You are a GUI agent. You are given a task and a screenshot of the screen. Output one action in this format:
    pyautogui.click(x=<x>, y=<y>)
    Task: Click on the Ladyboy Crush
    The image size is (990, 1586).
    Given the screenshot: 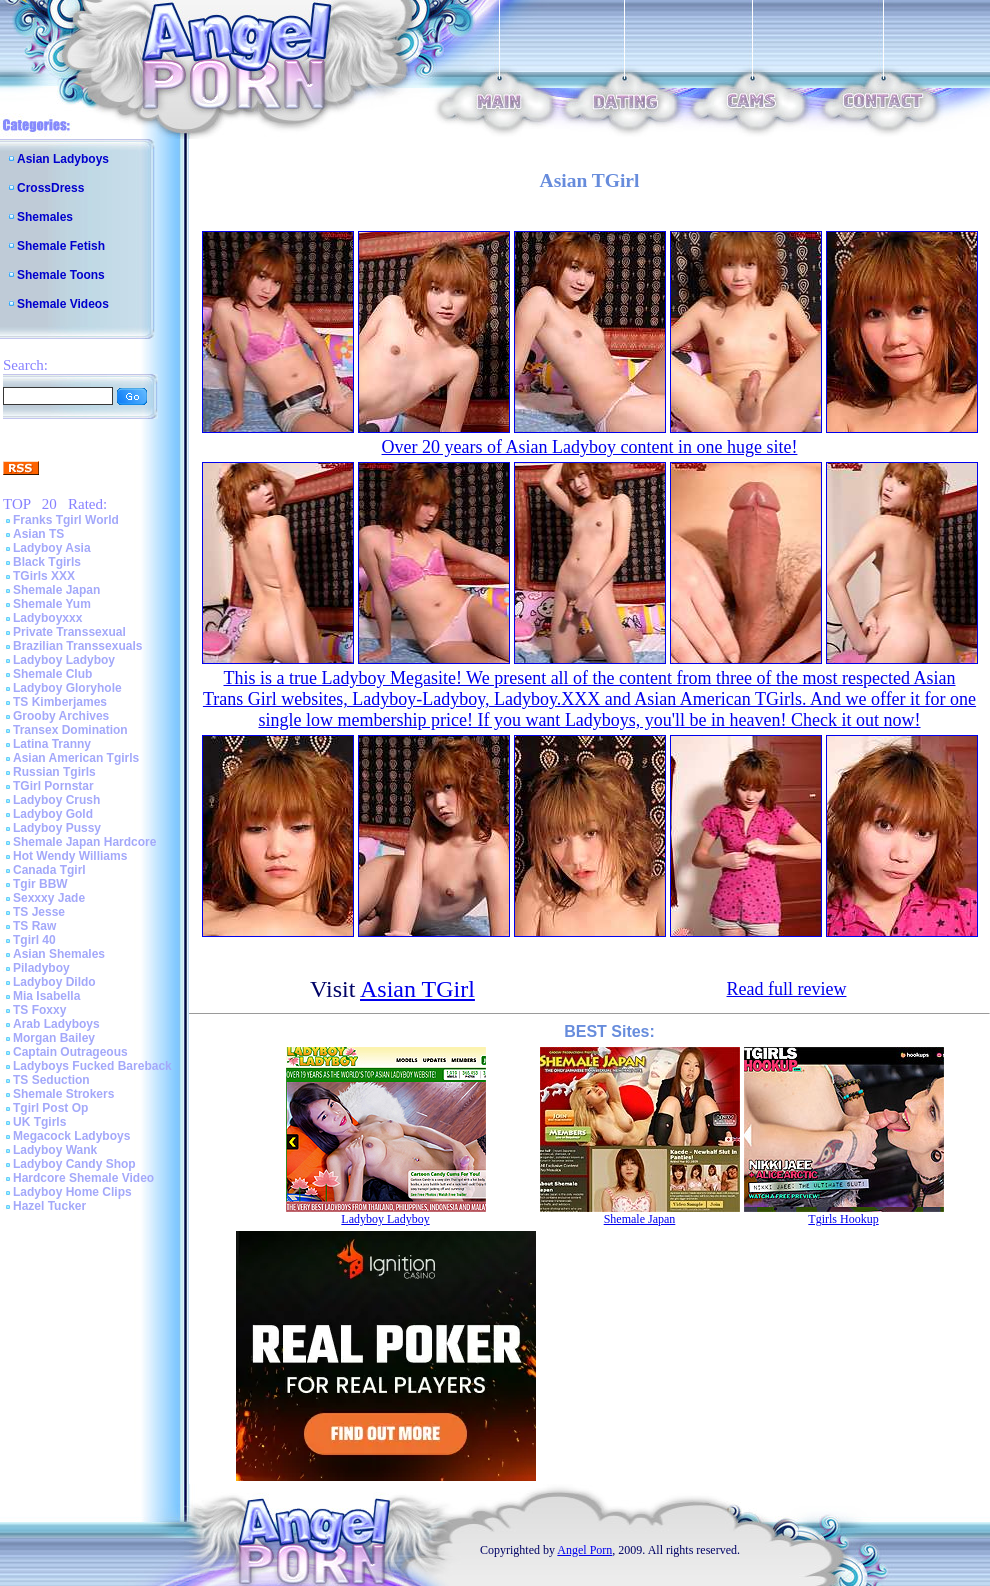 What is the action you would take?
    pyautogui.click(x=56, y=800)
    